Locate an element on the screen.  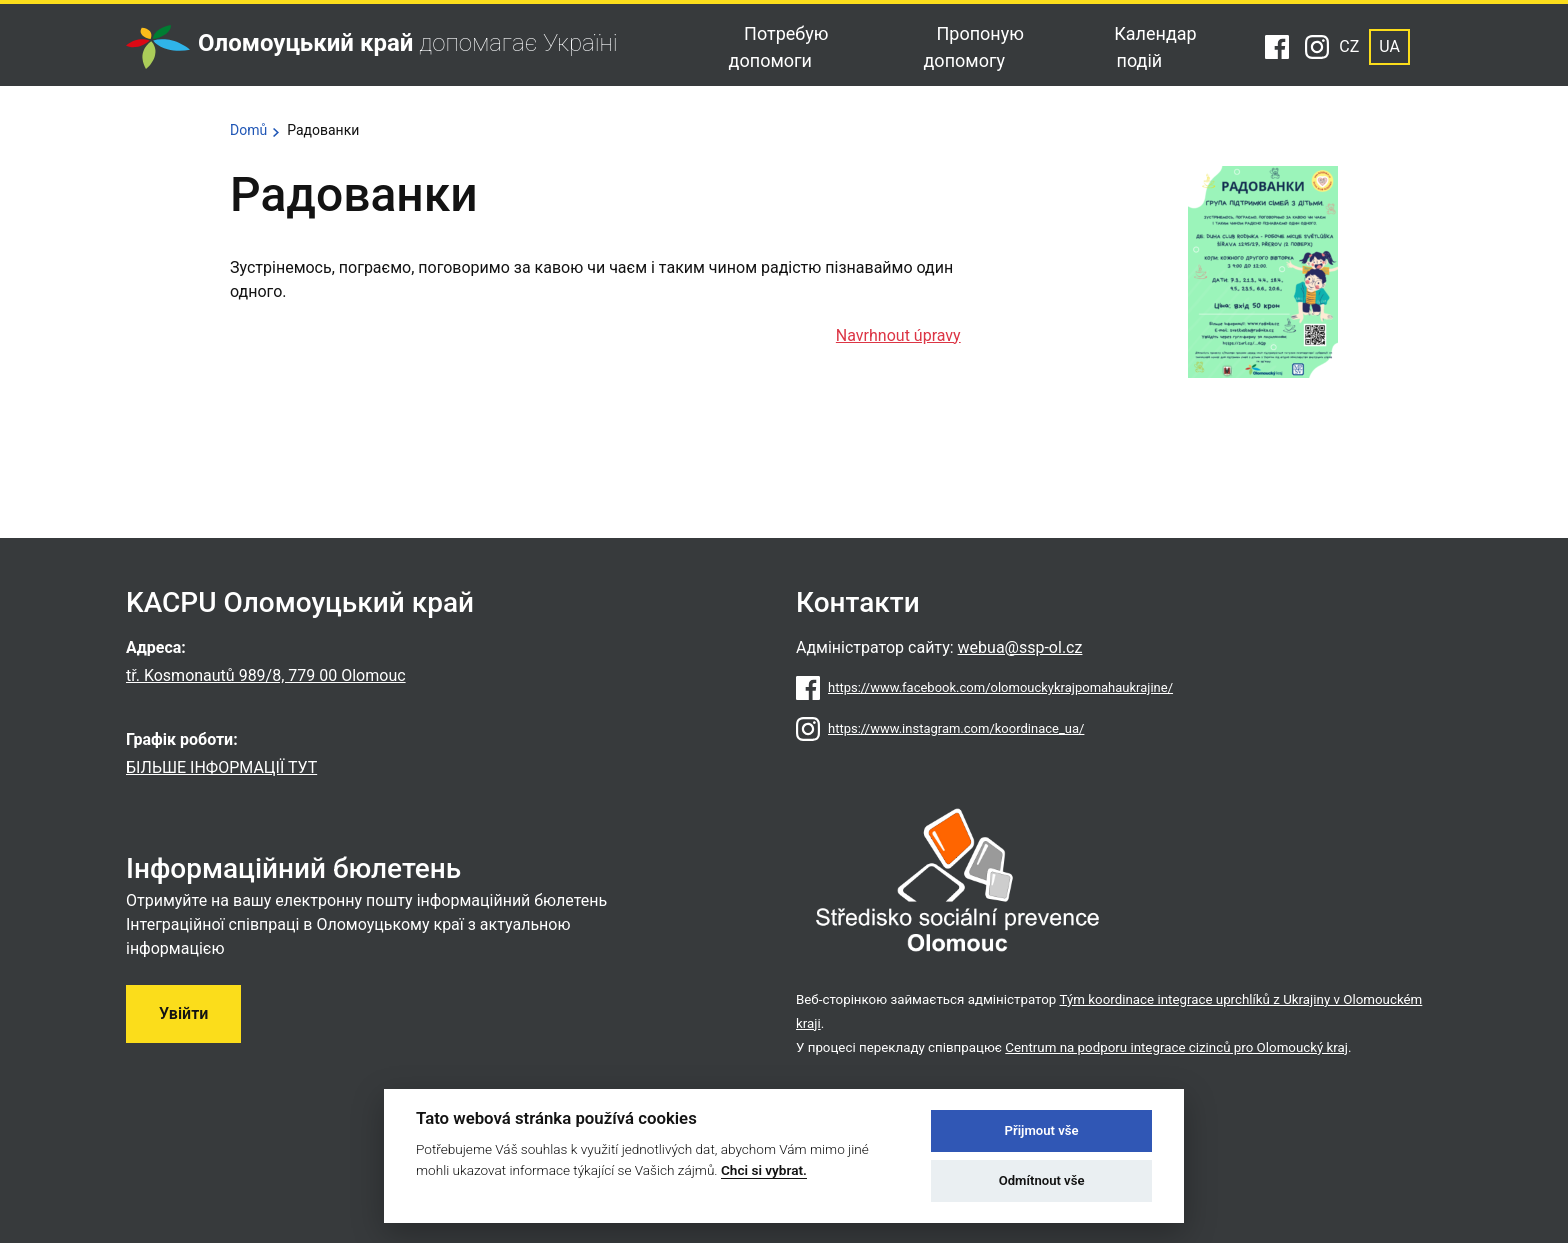
Navrhnout úpravy is located at coordinates (898, 335).